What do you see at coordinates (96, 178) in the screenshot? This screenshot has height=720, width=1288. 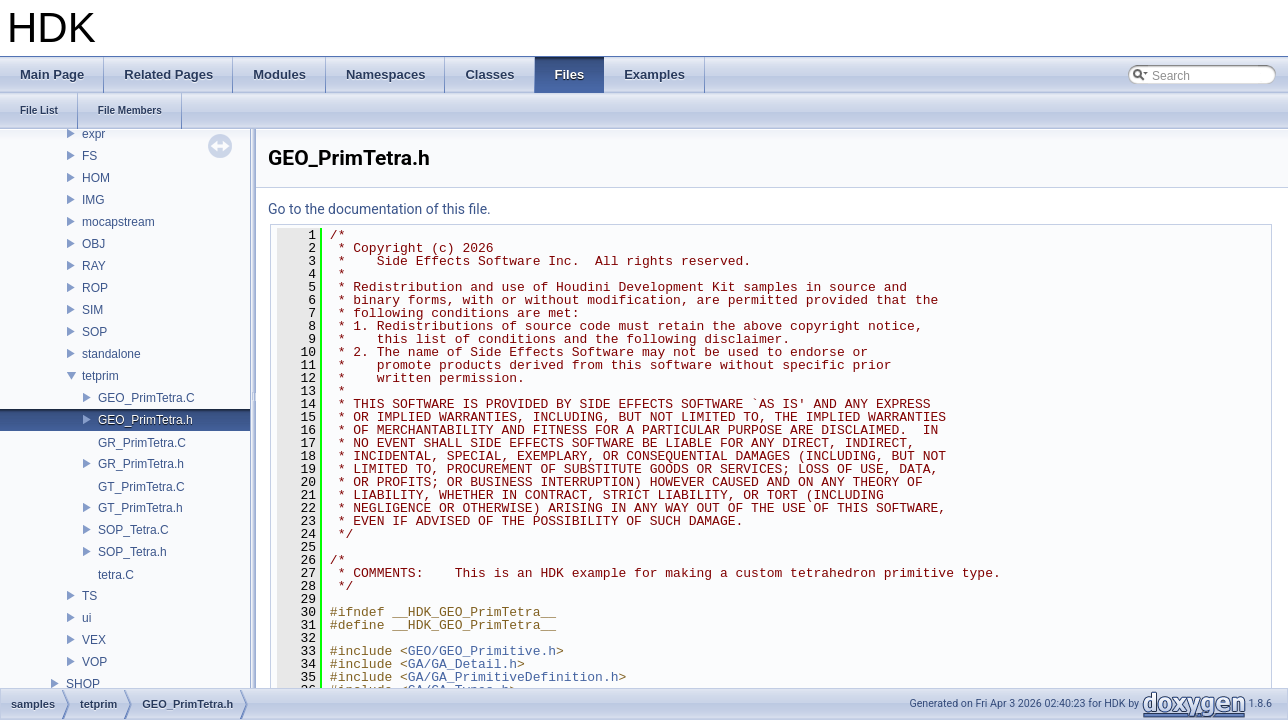 I see `HOM` at bounding box center [96, 178].